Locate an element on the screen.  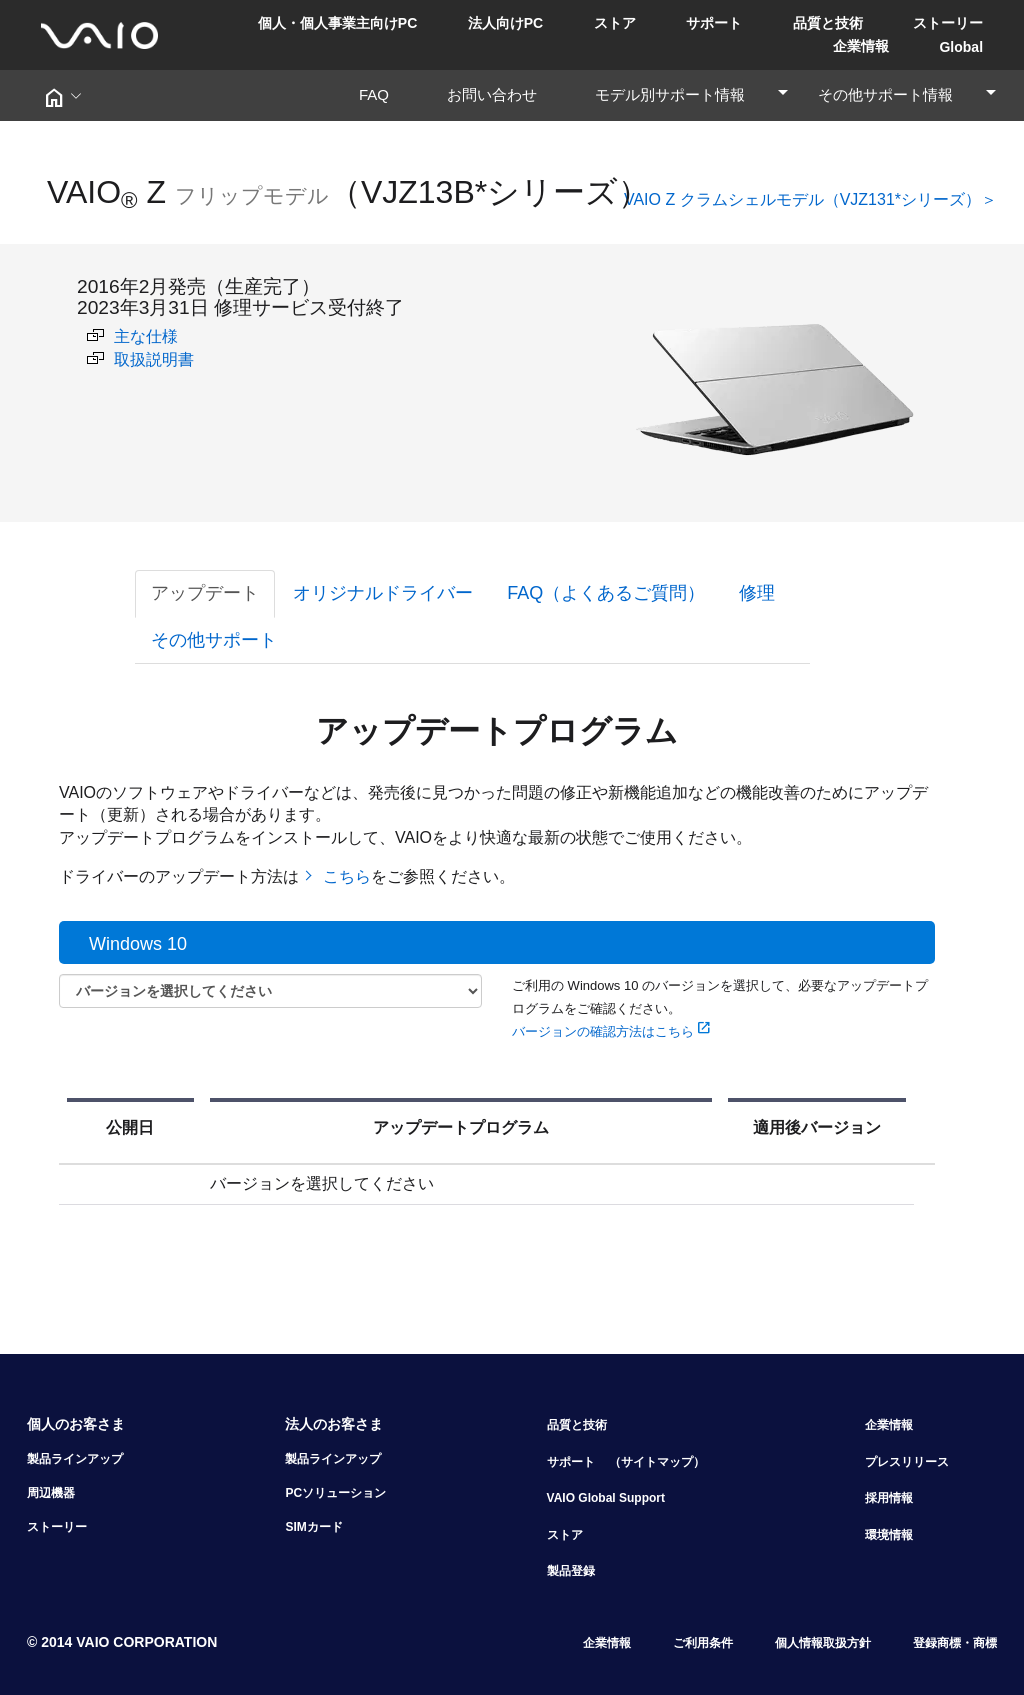
品質と技術 is located at coordinates (828, 23).